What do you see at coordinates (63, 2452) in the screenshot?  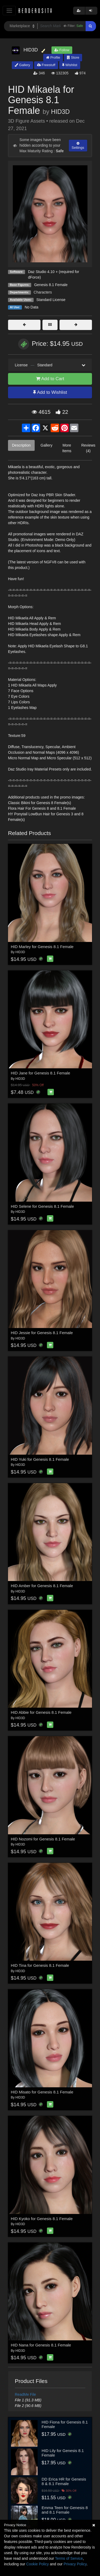 I see `HID Lily for Genesis 8.1 Female` at bounding box center [63, 2452].